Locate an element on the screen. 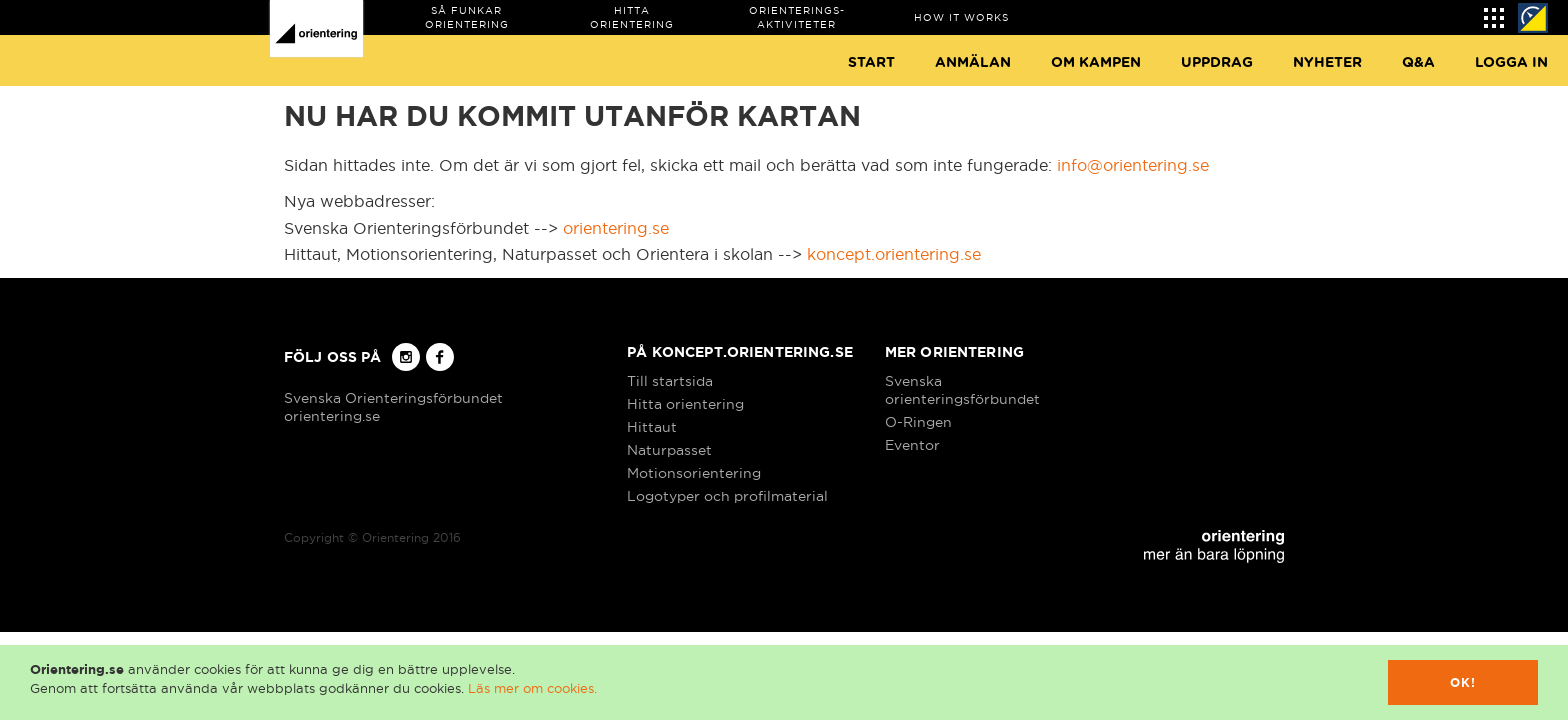  Om Kampen is located at coordinates (1096, 63).